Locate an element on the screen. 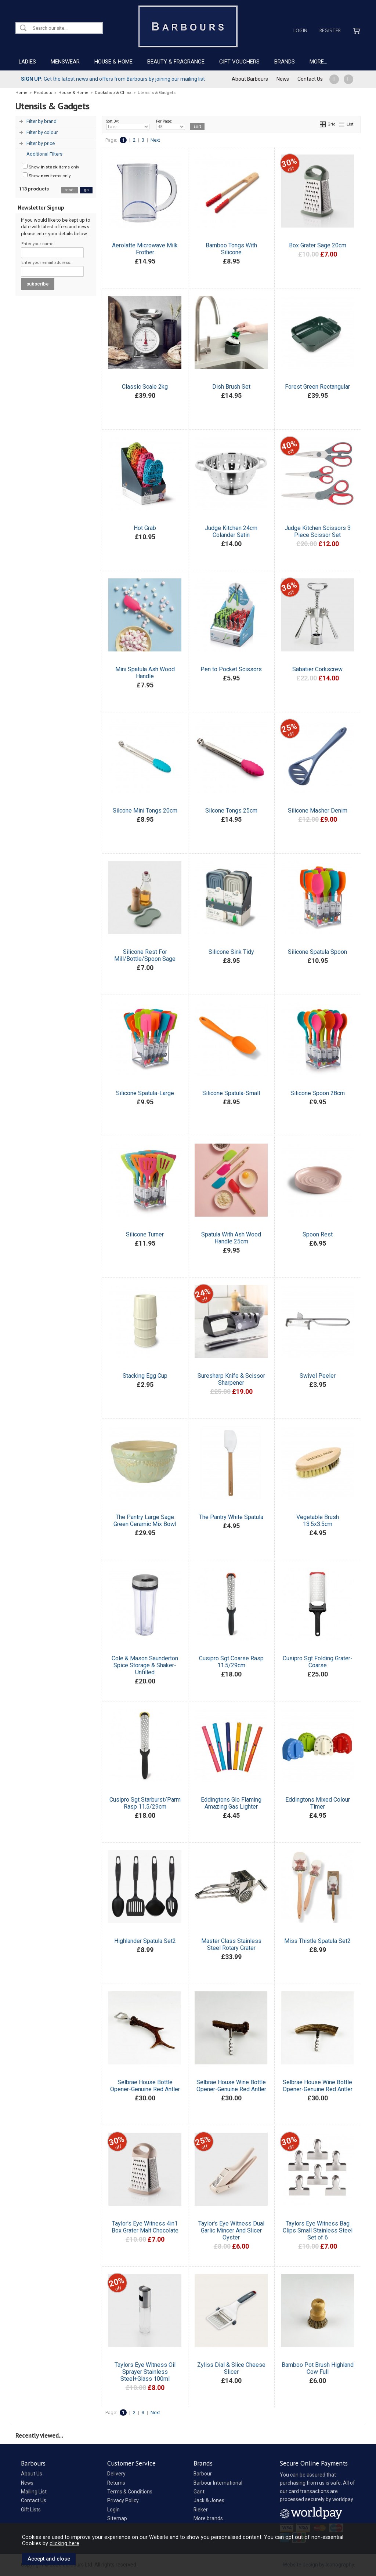 The width and height of the screenshot is (376, 2576). BRANDS is located at coordinates (284, 61).